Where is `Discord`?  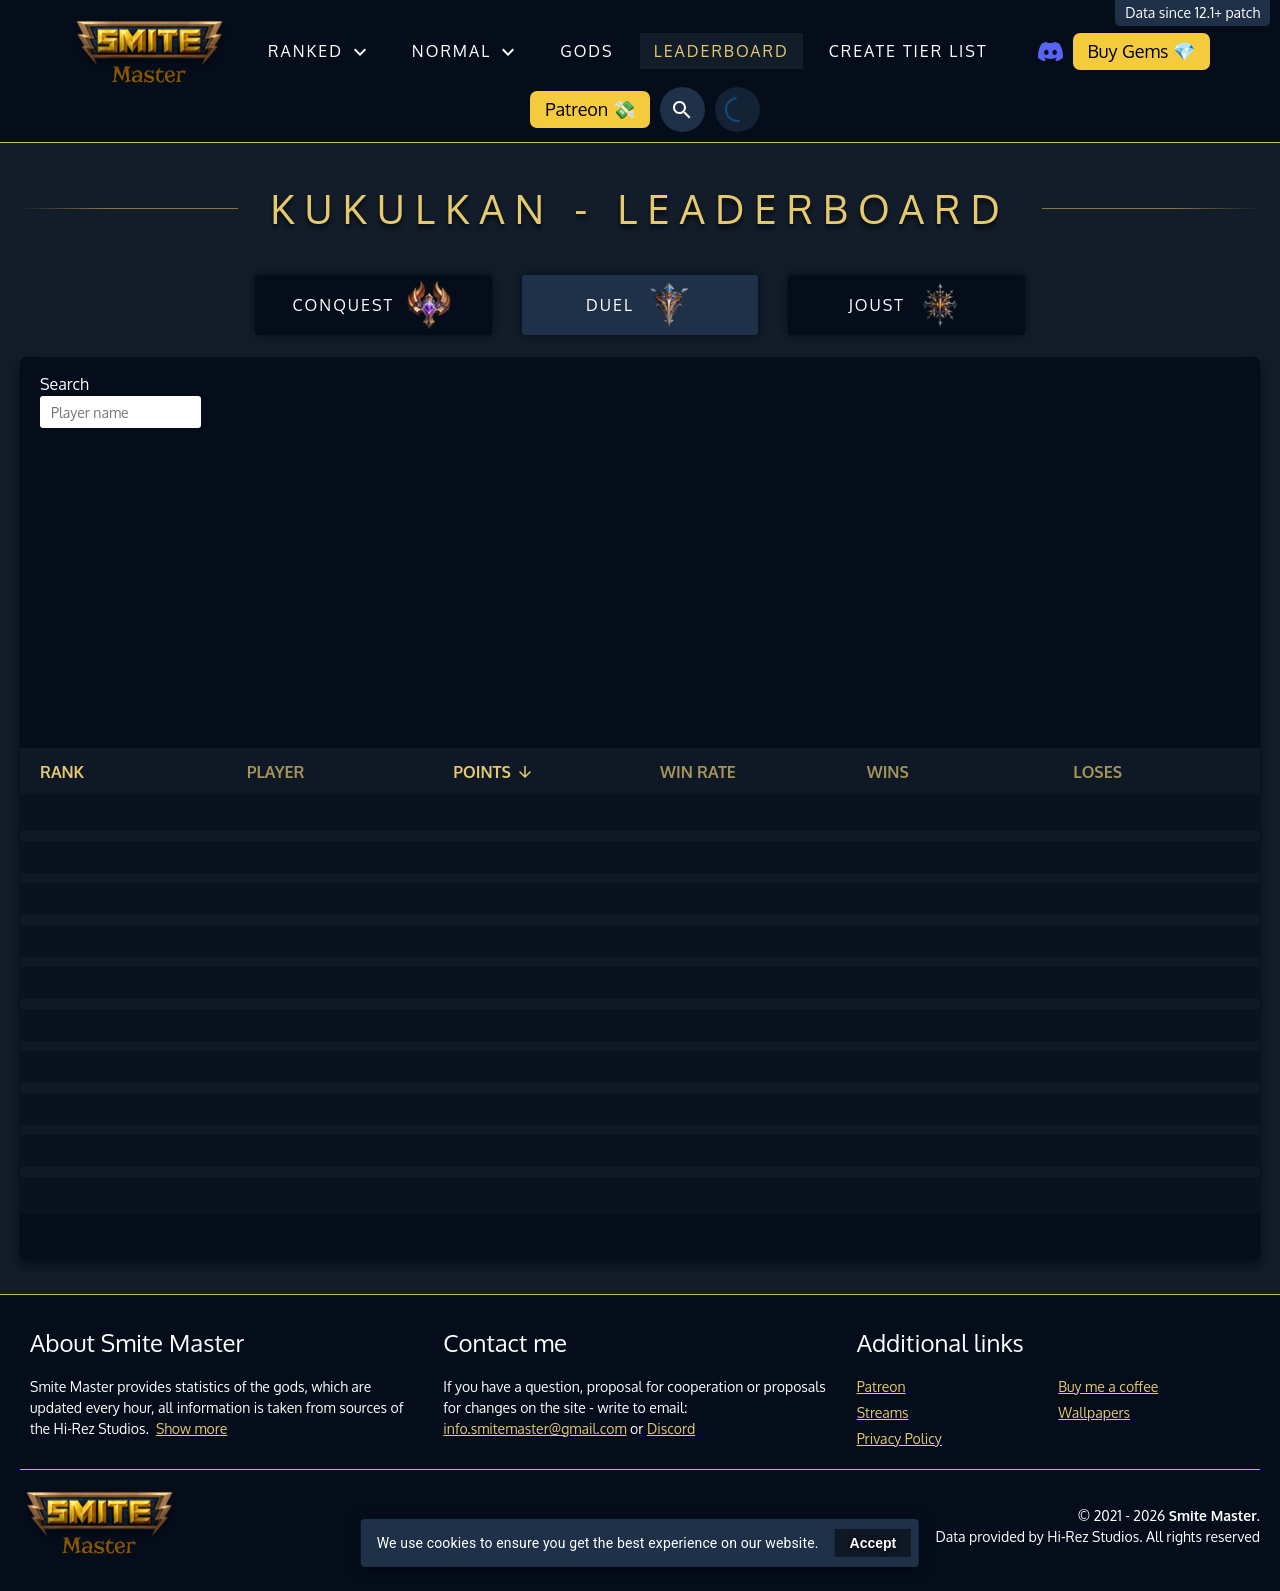 Discord is located at coordinates (671, 1428).